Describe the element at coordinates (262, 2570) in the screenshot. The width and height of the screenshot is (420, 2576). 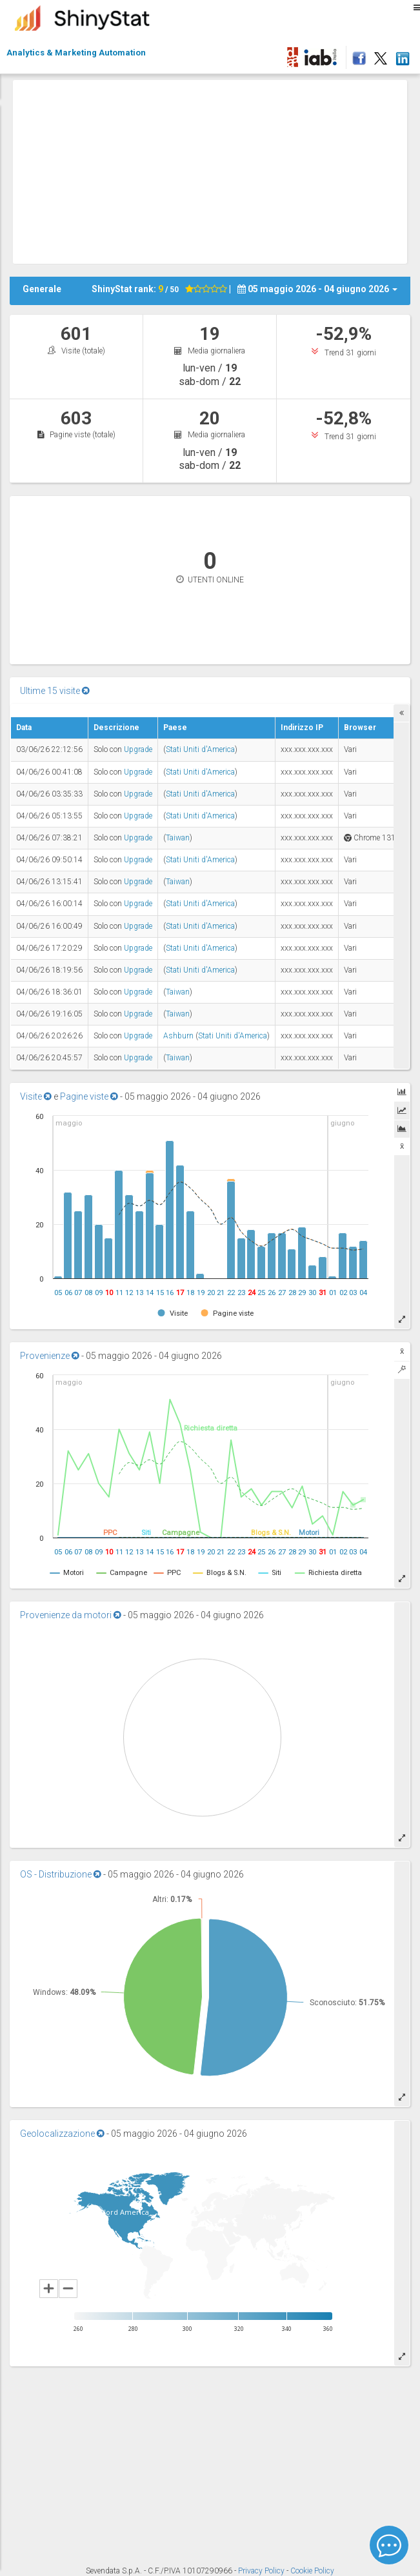
I see `Privacy Policy` at that location.